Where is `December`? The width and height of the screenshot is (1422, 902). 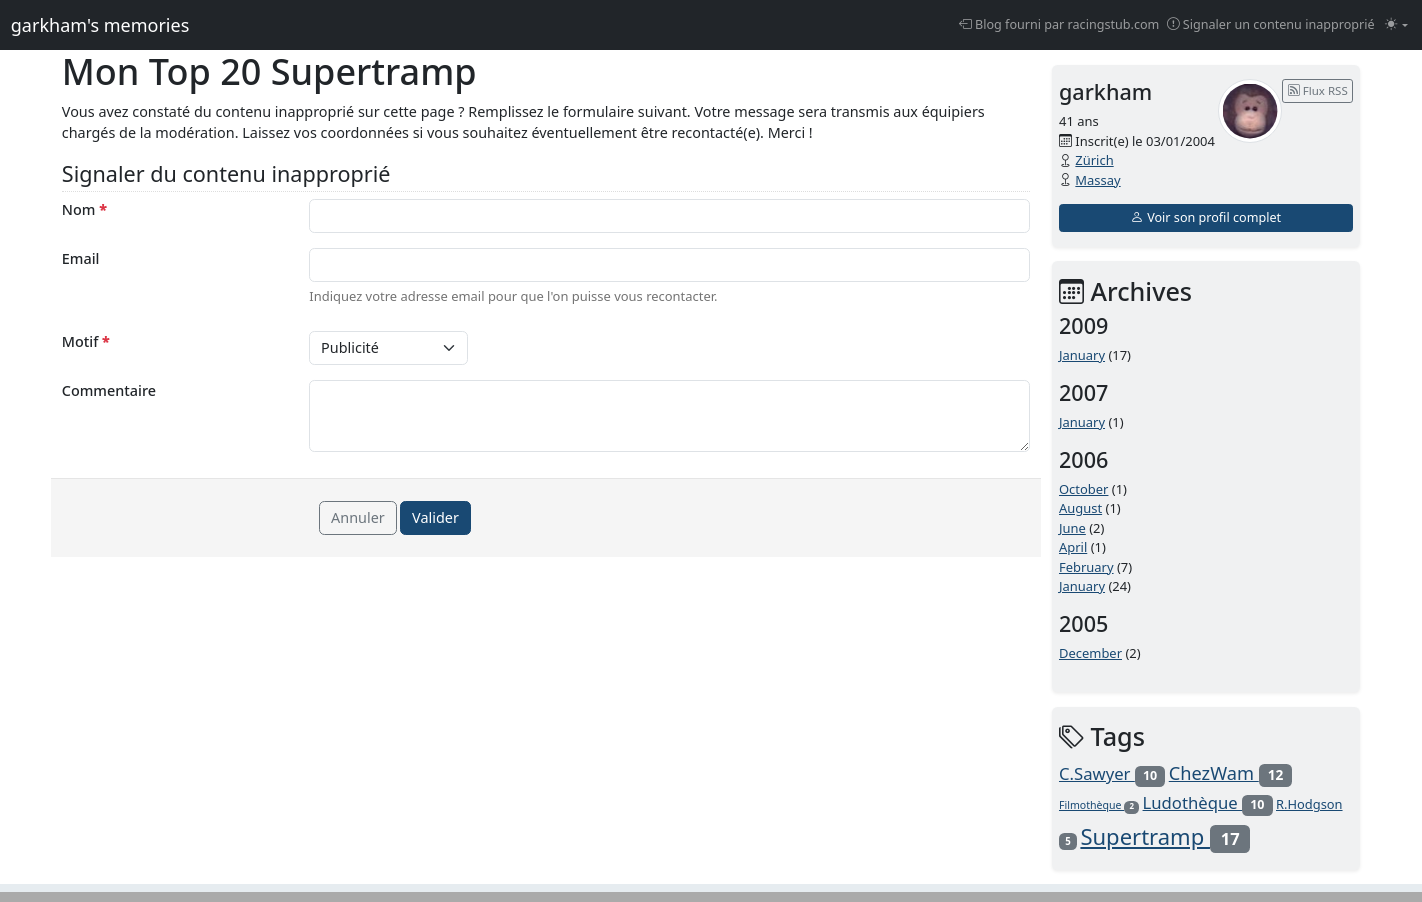 December is located at coordinates (1090, 653).